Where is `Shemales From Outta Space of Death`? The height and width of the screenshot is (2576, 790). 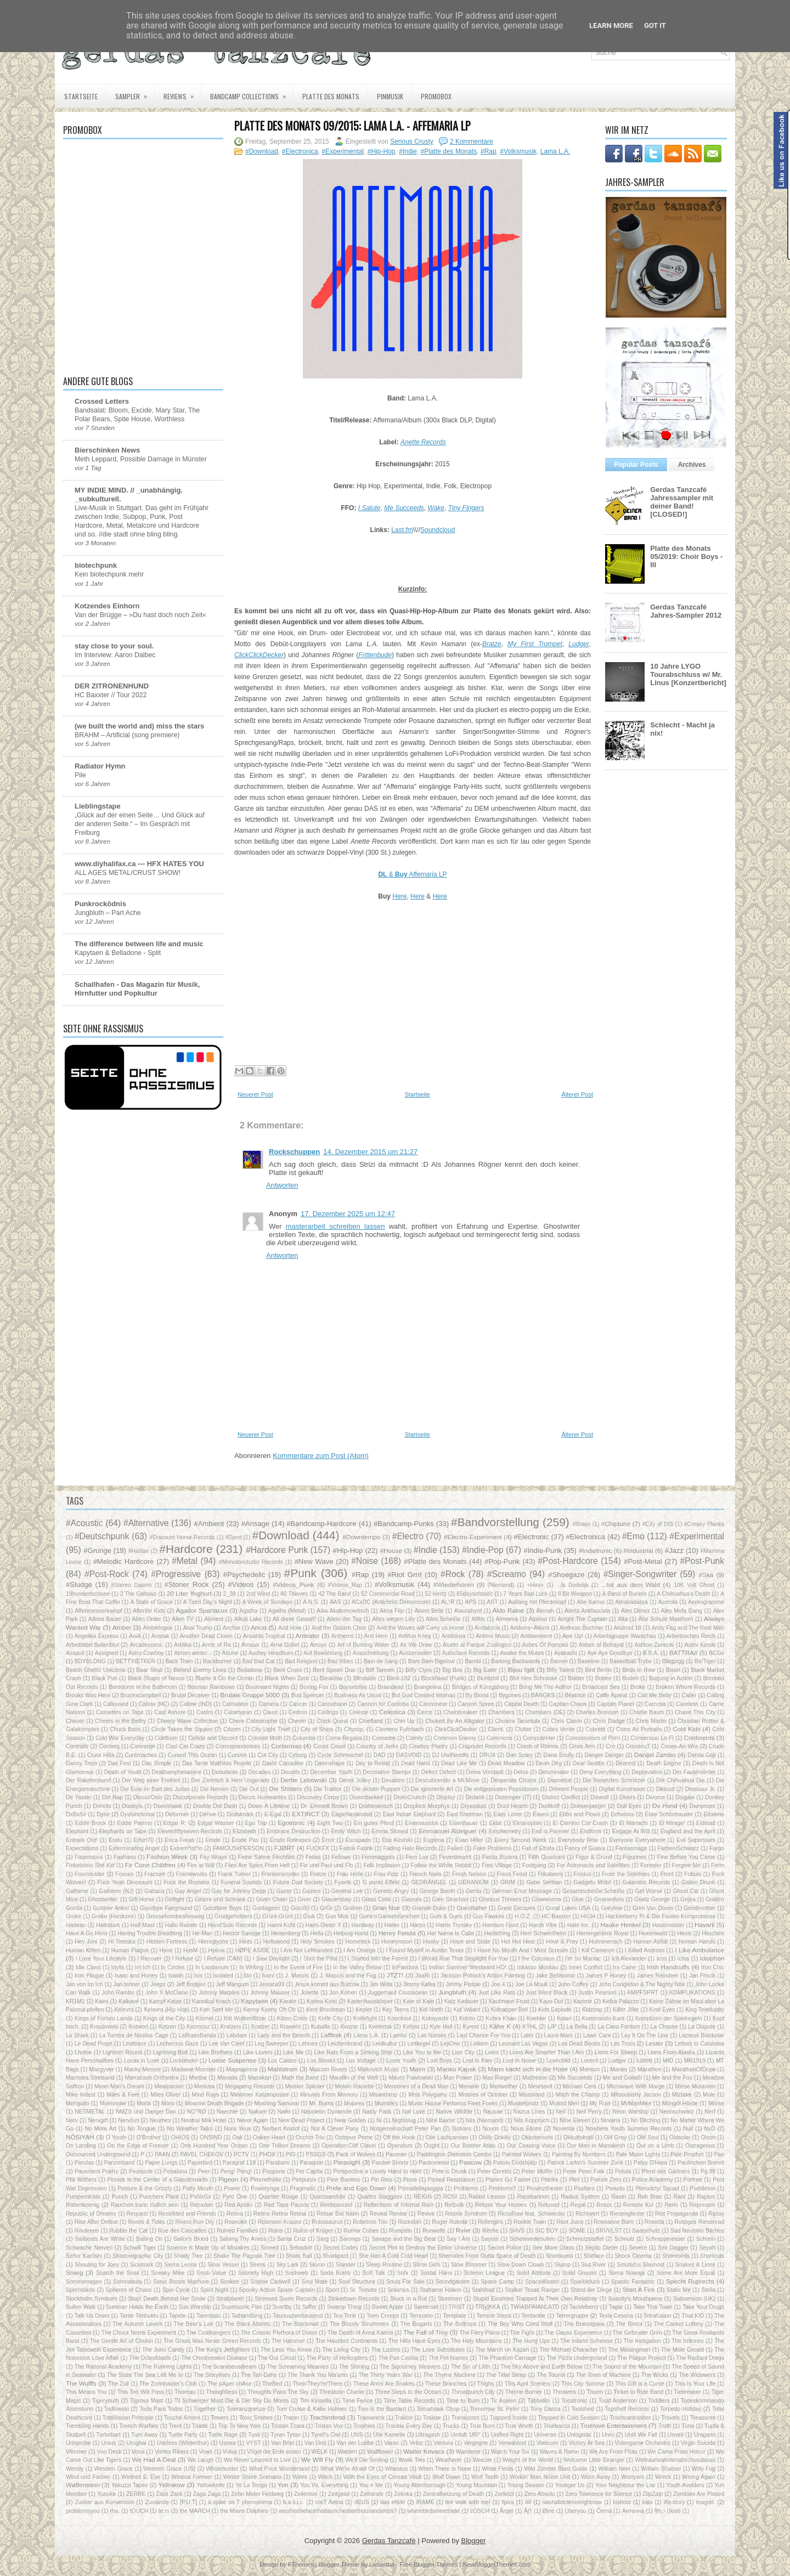 Shemales From Outta Space of Death is located at coordinates (486, 2256).